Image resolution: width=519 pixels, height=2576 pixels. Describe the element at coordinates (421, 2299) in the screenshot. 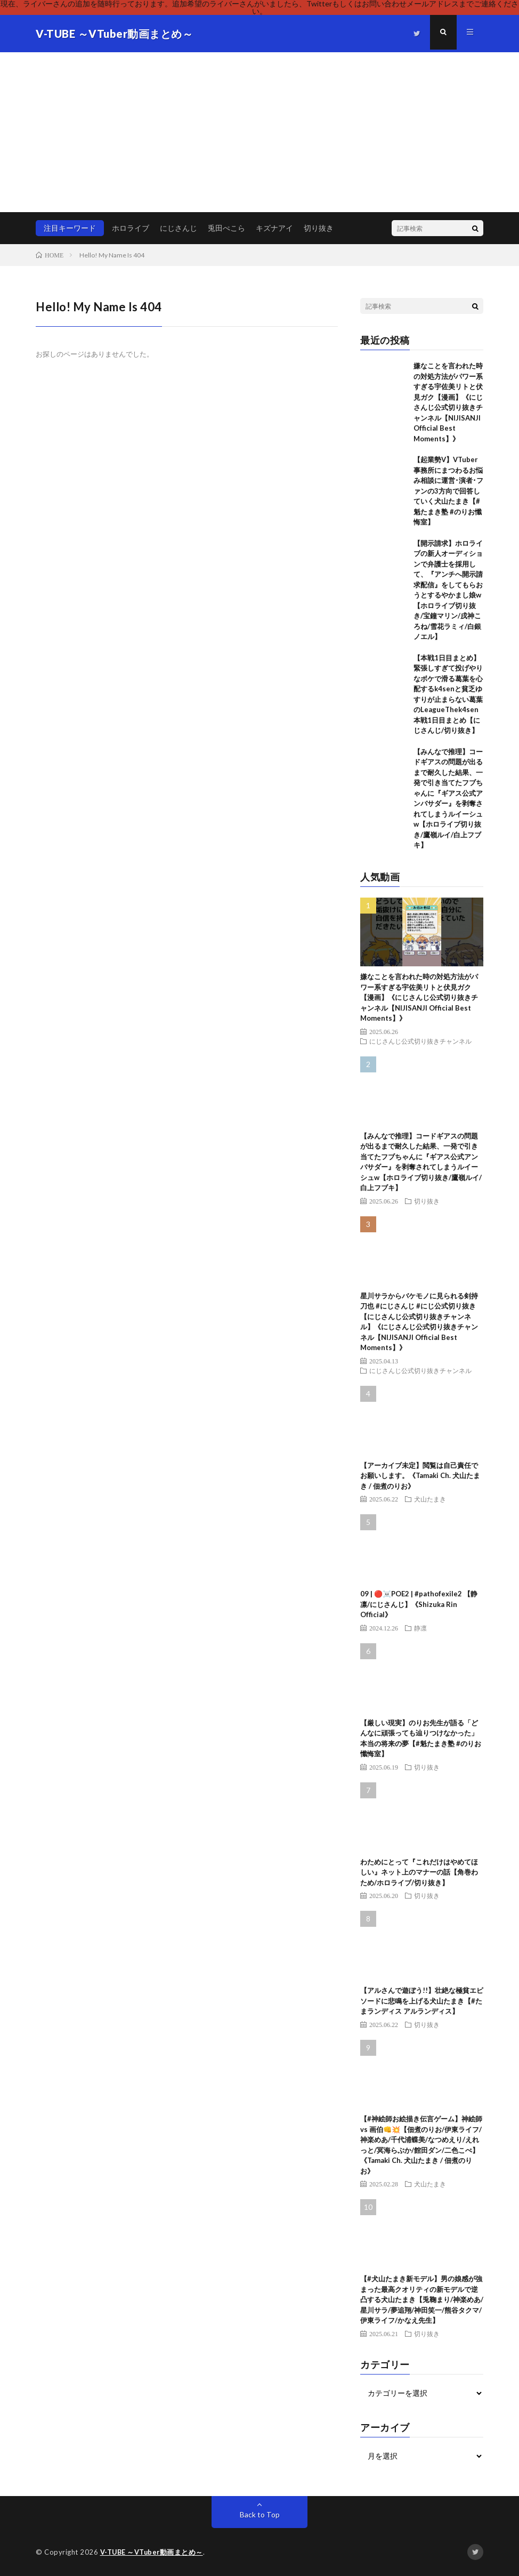

I see `【#犬山たまき新モデル】男の娘感が強まった最高クオリティの新モデルで逆凸する犬山たまき【兎鞠まり/神楽めあ/星川サラ/夢追翔/神田笑一/熊谷タクマ/伊東ライフ/かなえ先生】` at that location.